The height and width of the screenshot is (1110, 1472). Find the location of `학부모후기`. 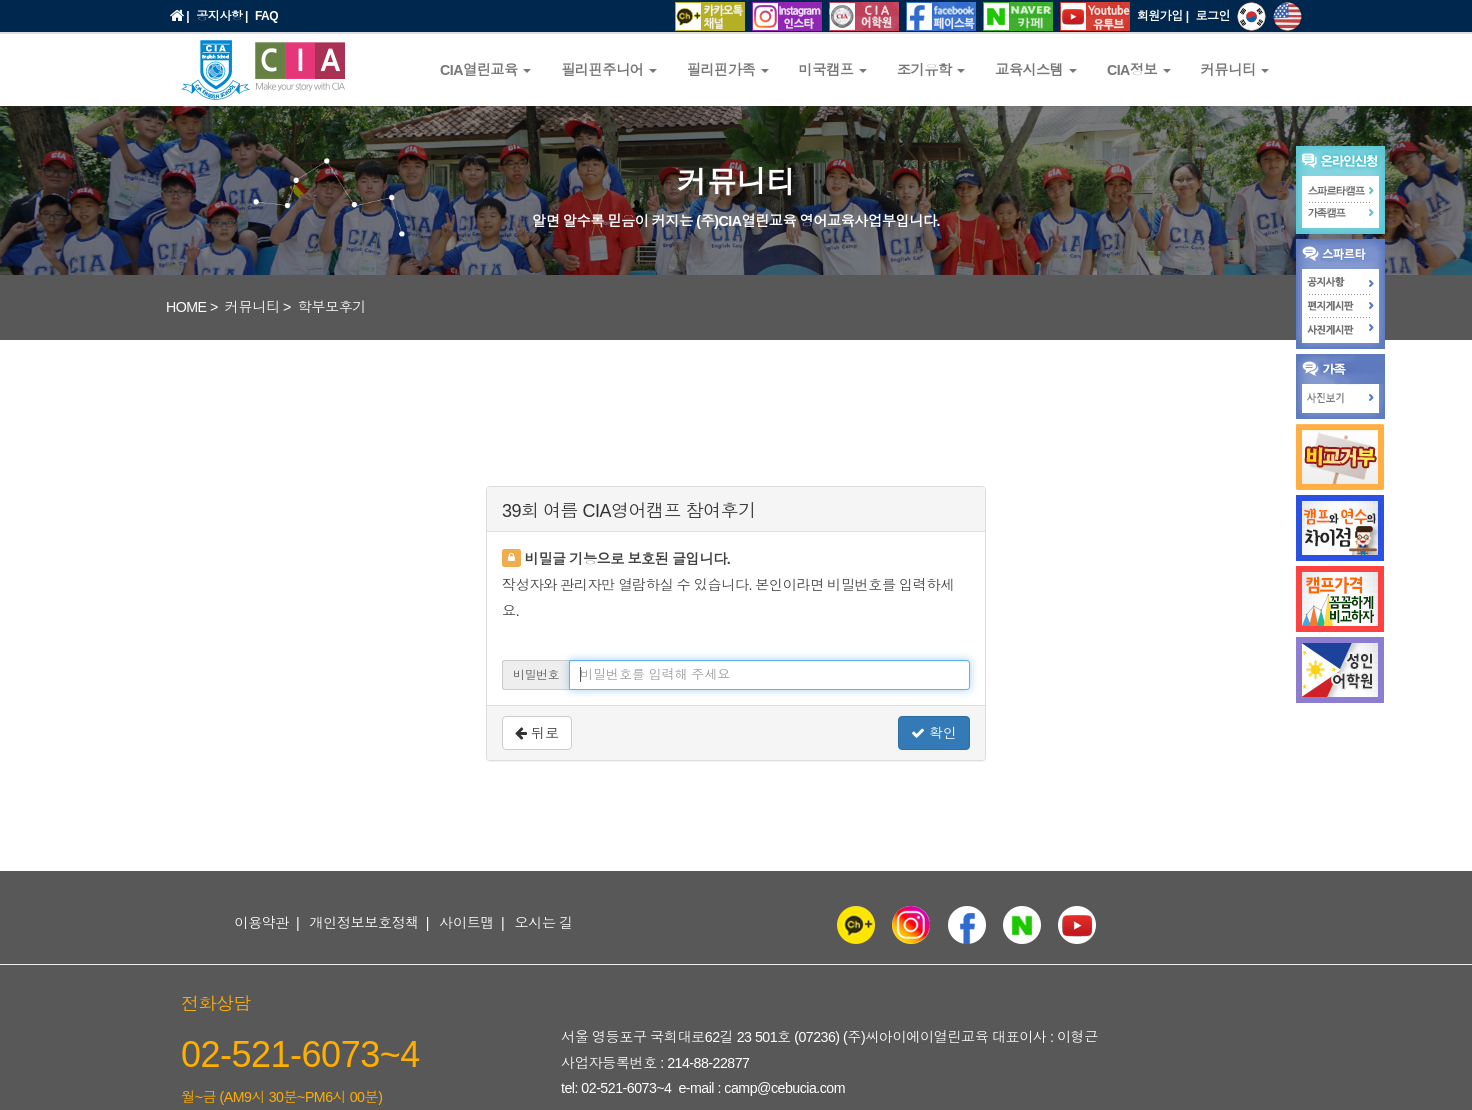

학부모후기 is located at coordinates (332, 307).